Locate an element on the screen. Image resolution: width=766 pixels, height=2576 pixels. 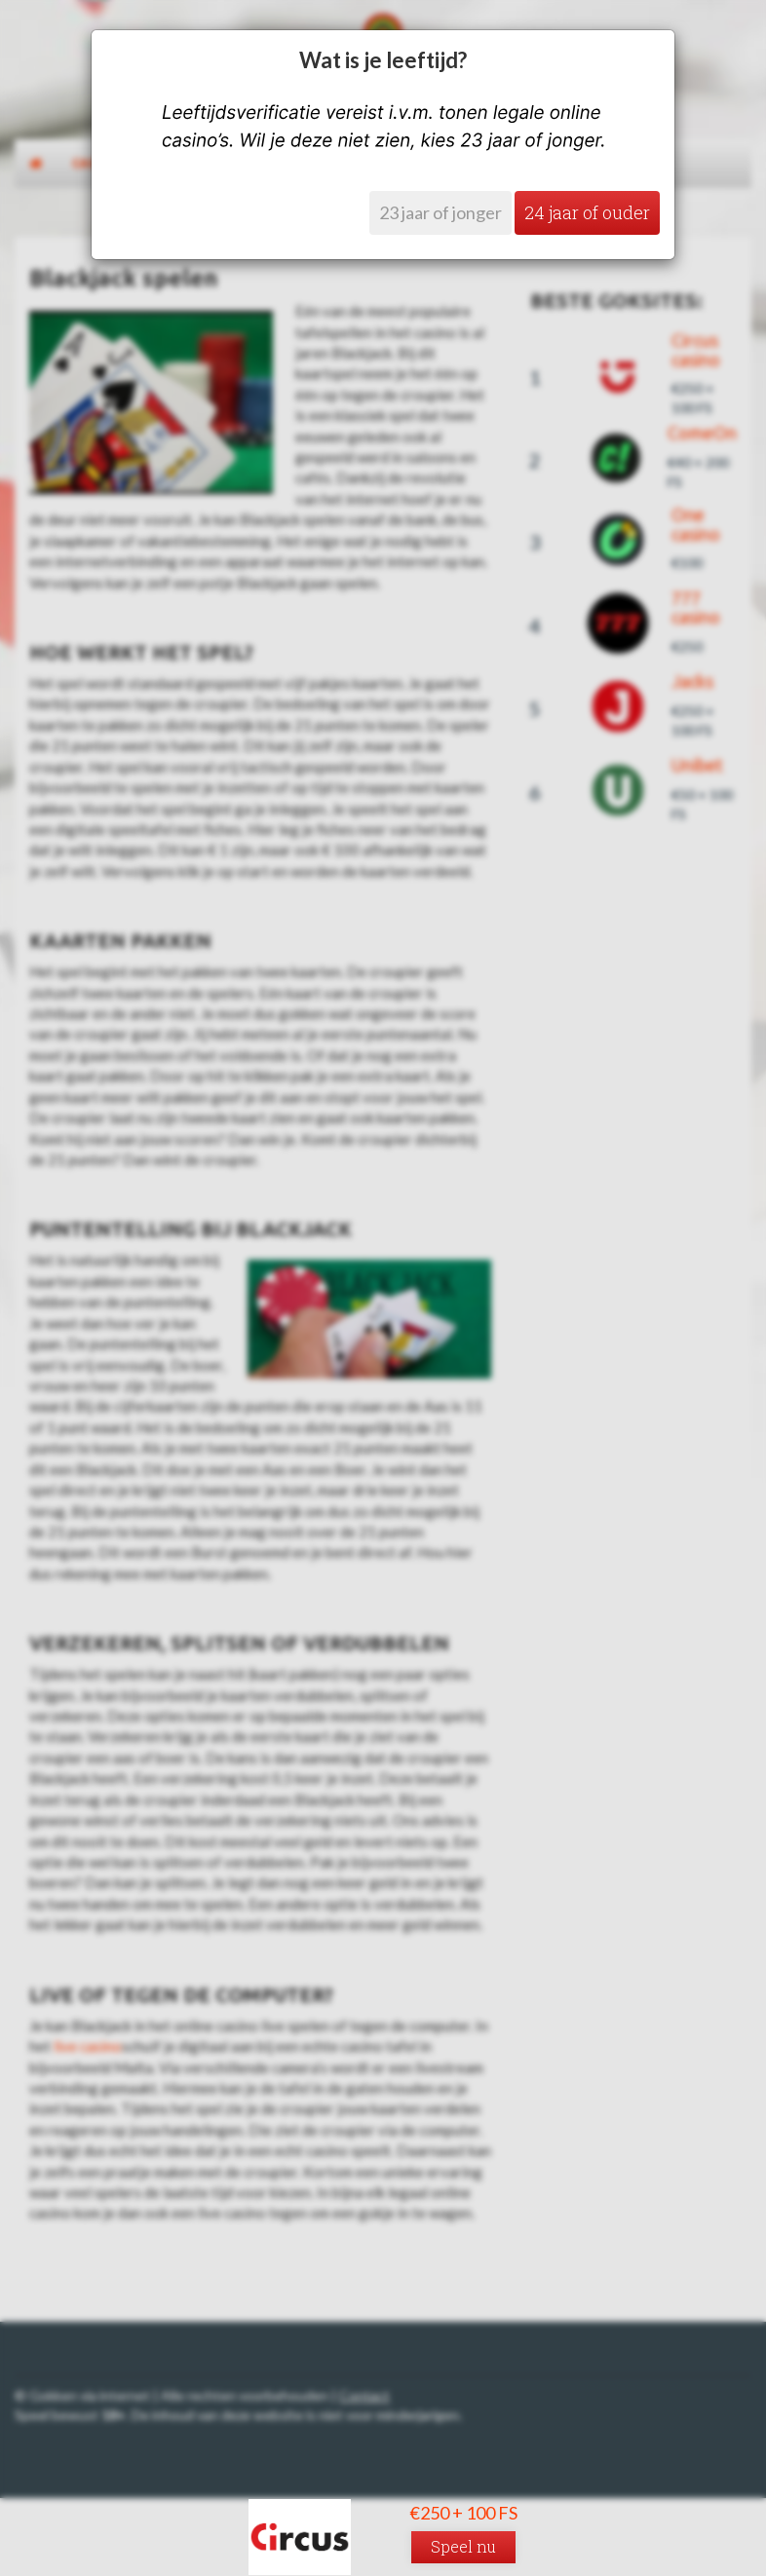
Speel nu is located at coordinates (463, 2546).